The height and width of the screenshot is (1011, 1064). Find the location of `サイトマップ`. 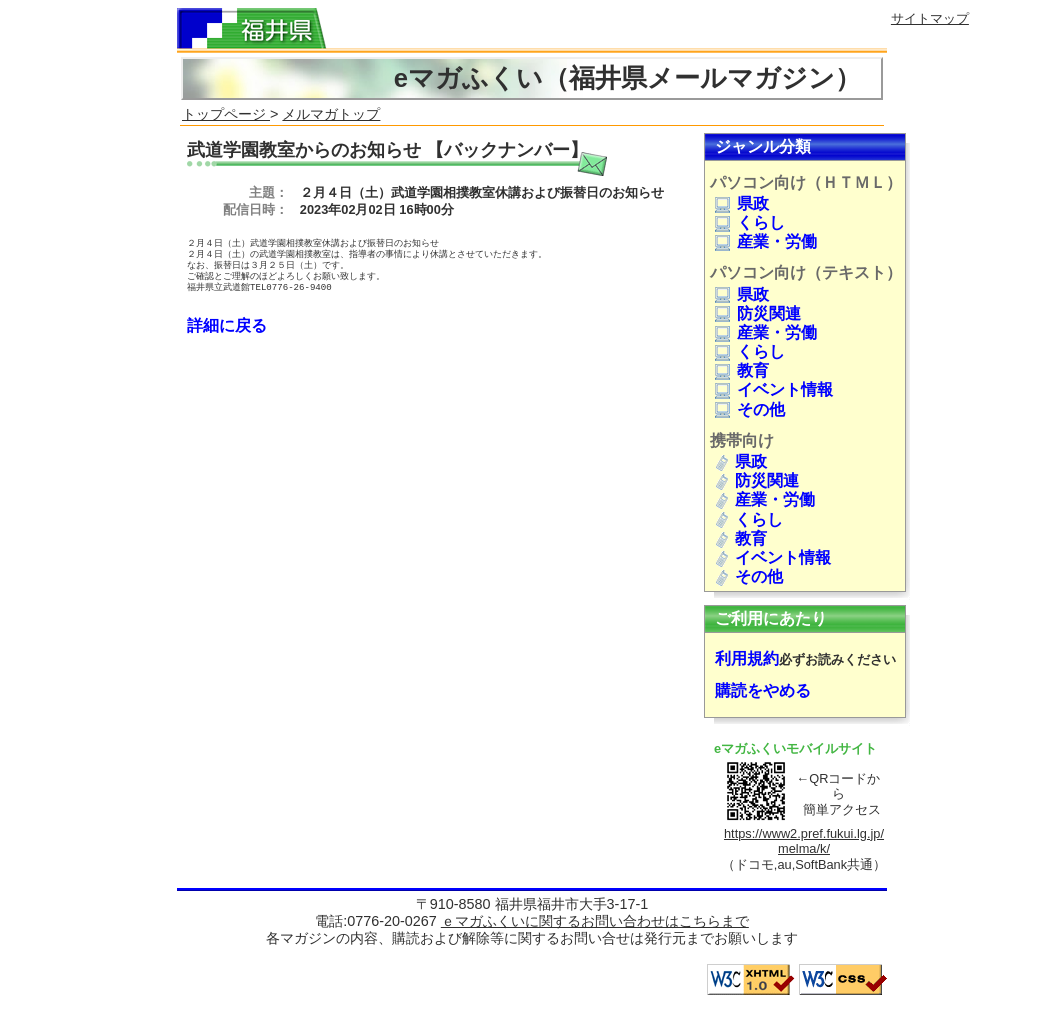

サイトマップ is located at coordinates (930, 18).